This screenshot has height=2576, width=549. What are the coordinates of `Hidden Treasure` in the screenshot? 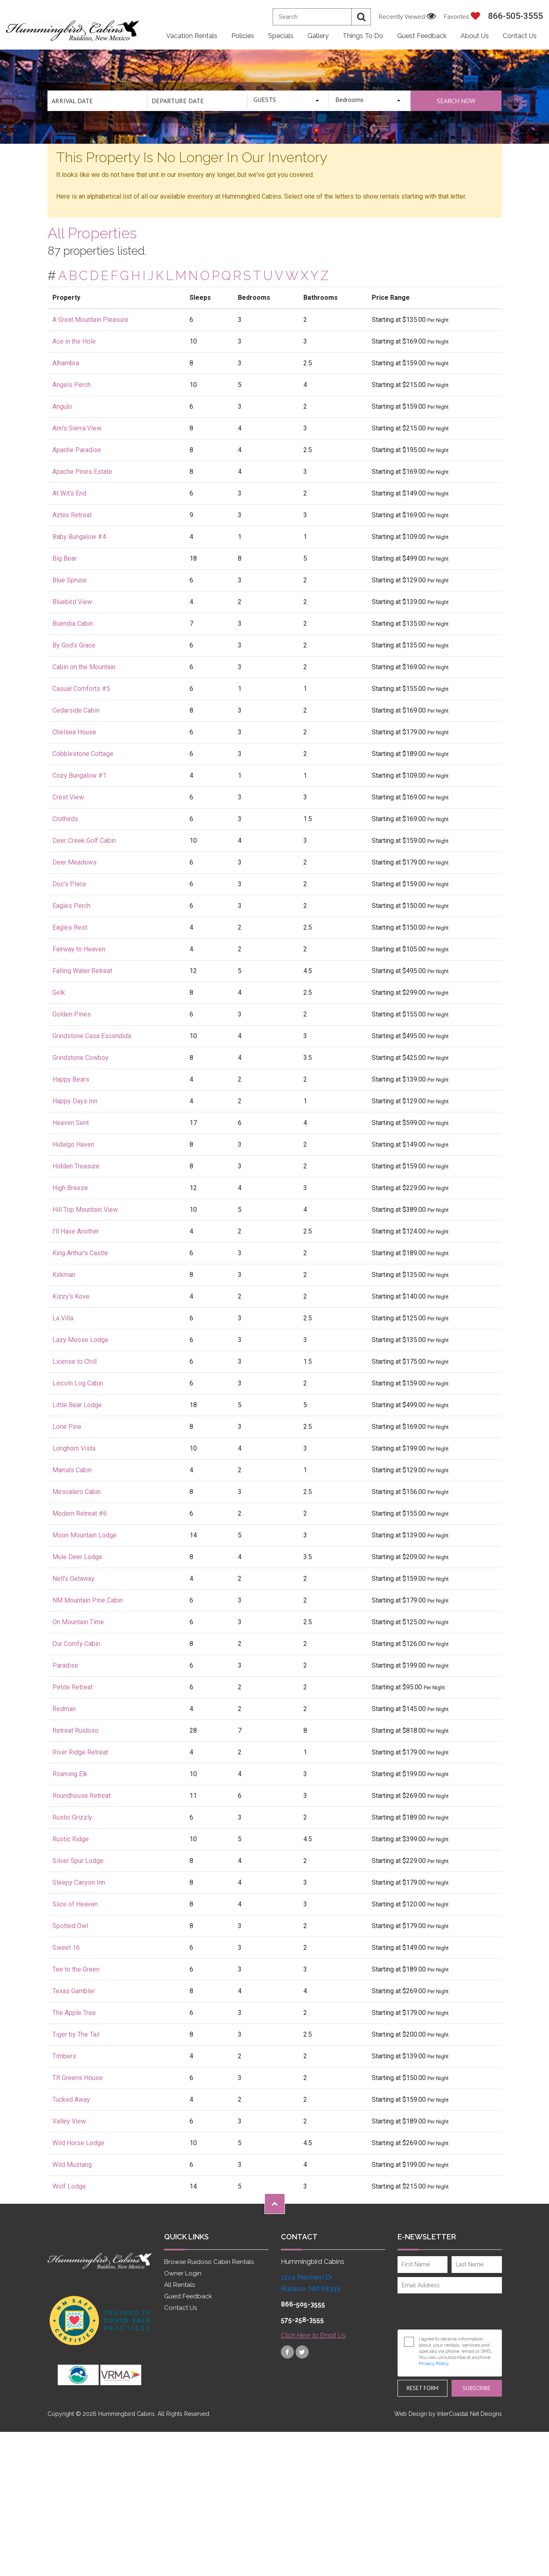 It's located at (75, 1166).